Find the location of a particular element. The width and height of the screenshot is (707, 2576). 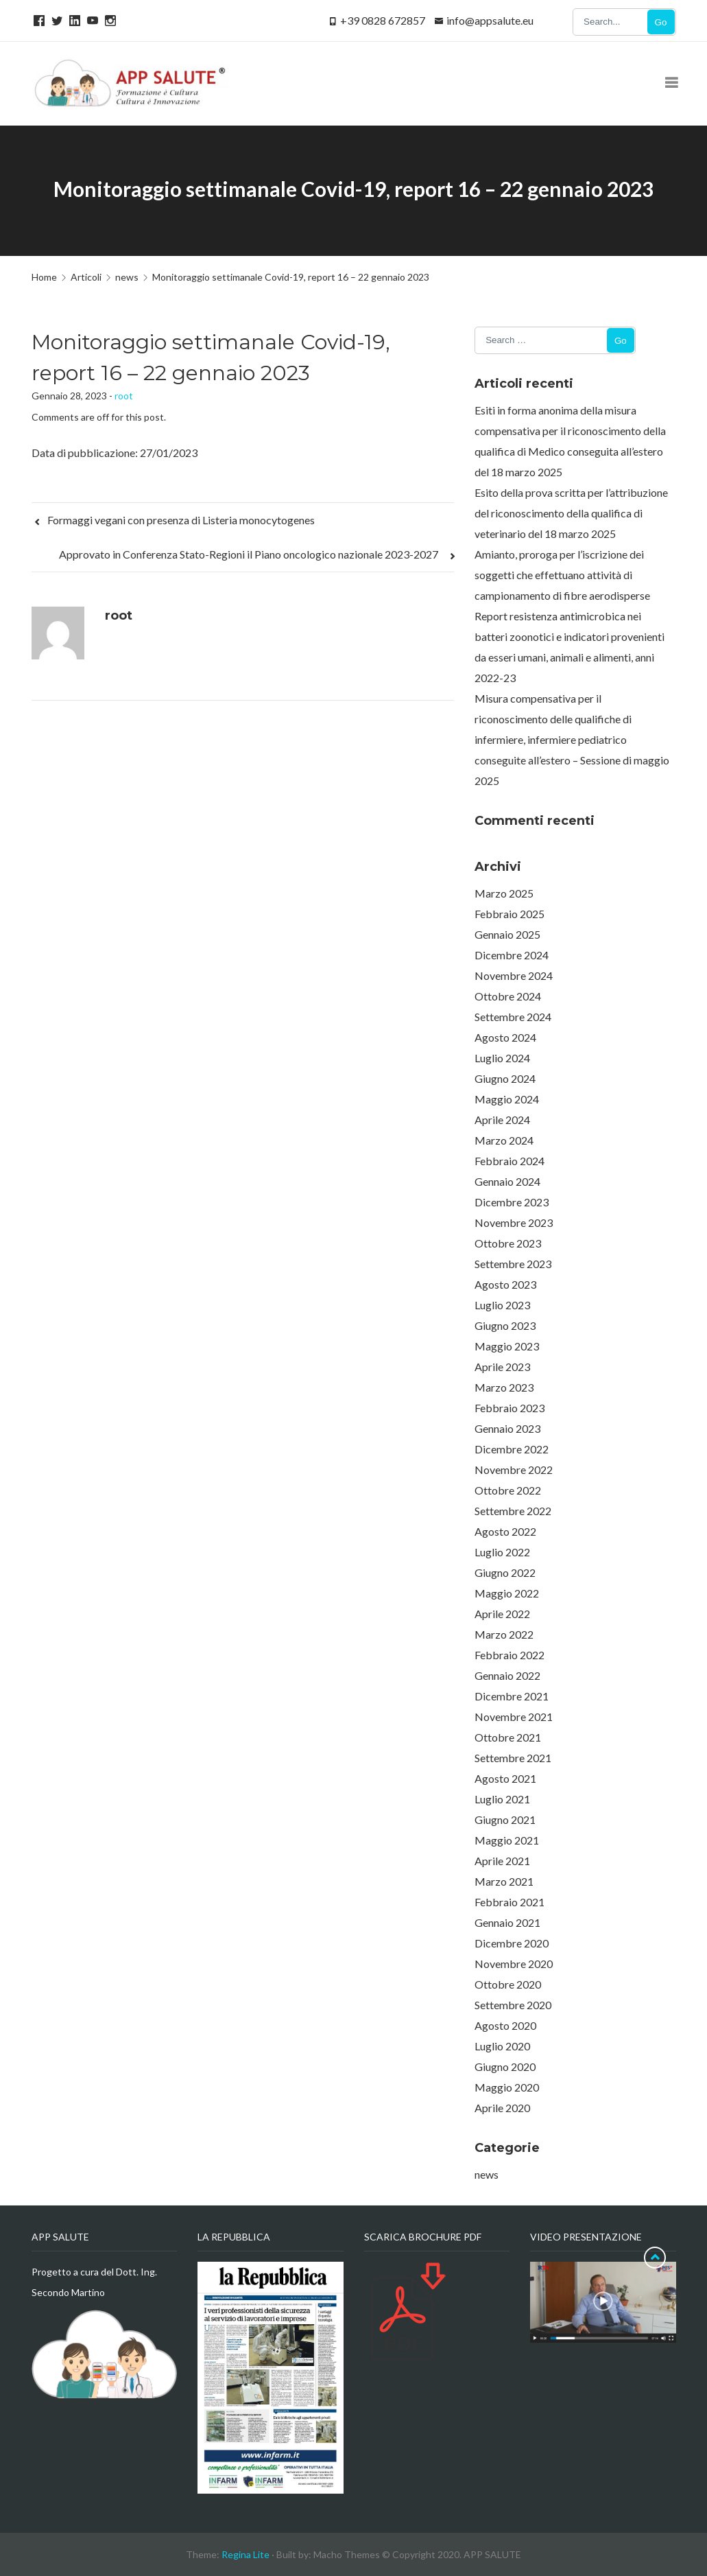

Gennaio 2021 is located at coordinates (507, 1922).